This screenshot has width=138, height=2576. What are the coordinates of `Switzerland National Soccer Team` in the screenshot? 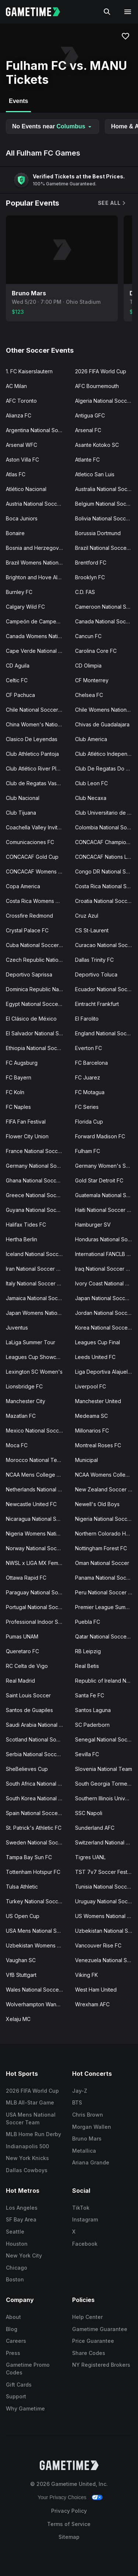 It's located at (106, 1842).